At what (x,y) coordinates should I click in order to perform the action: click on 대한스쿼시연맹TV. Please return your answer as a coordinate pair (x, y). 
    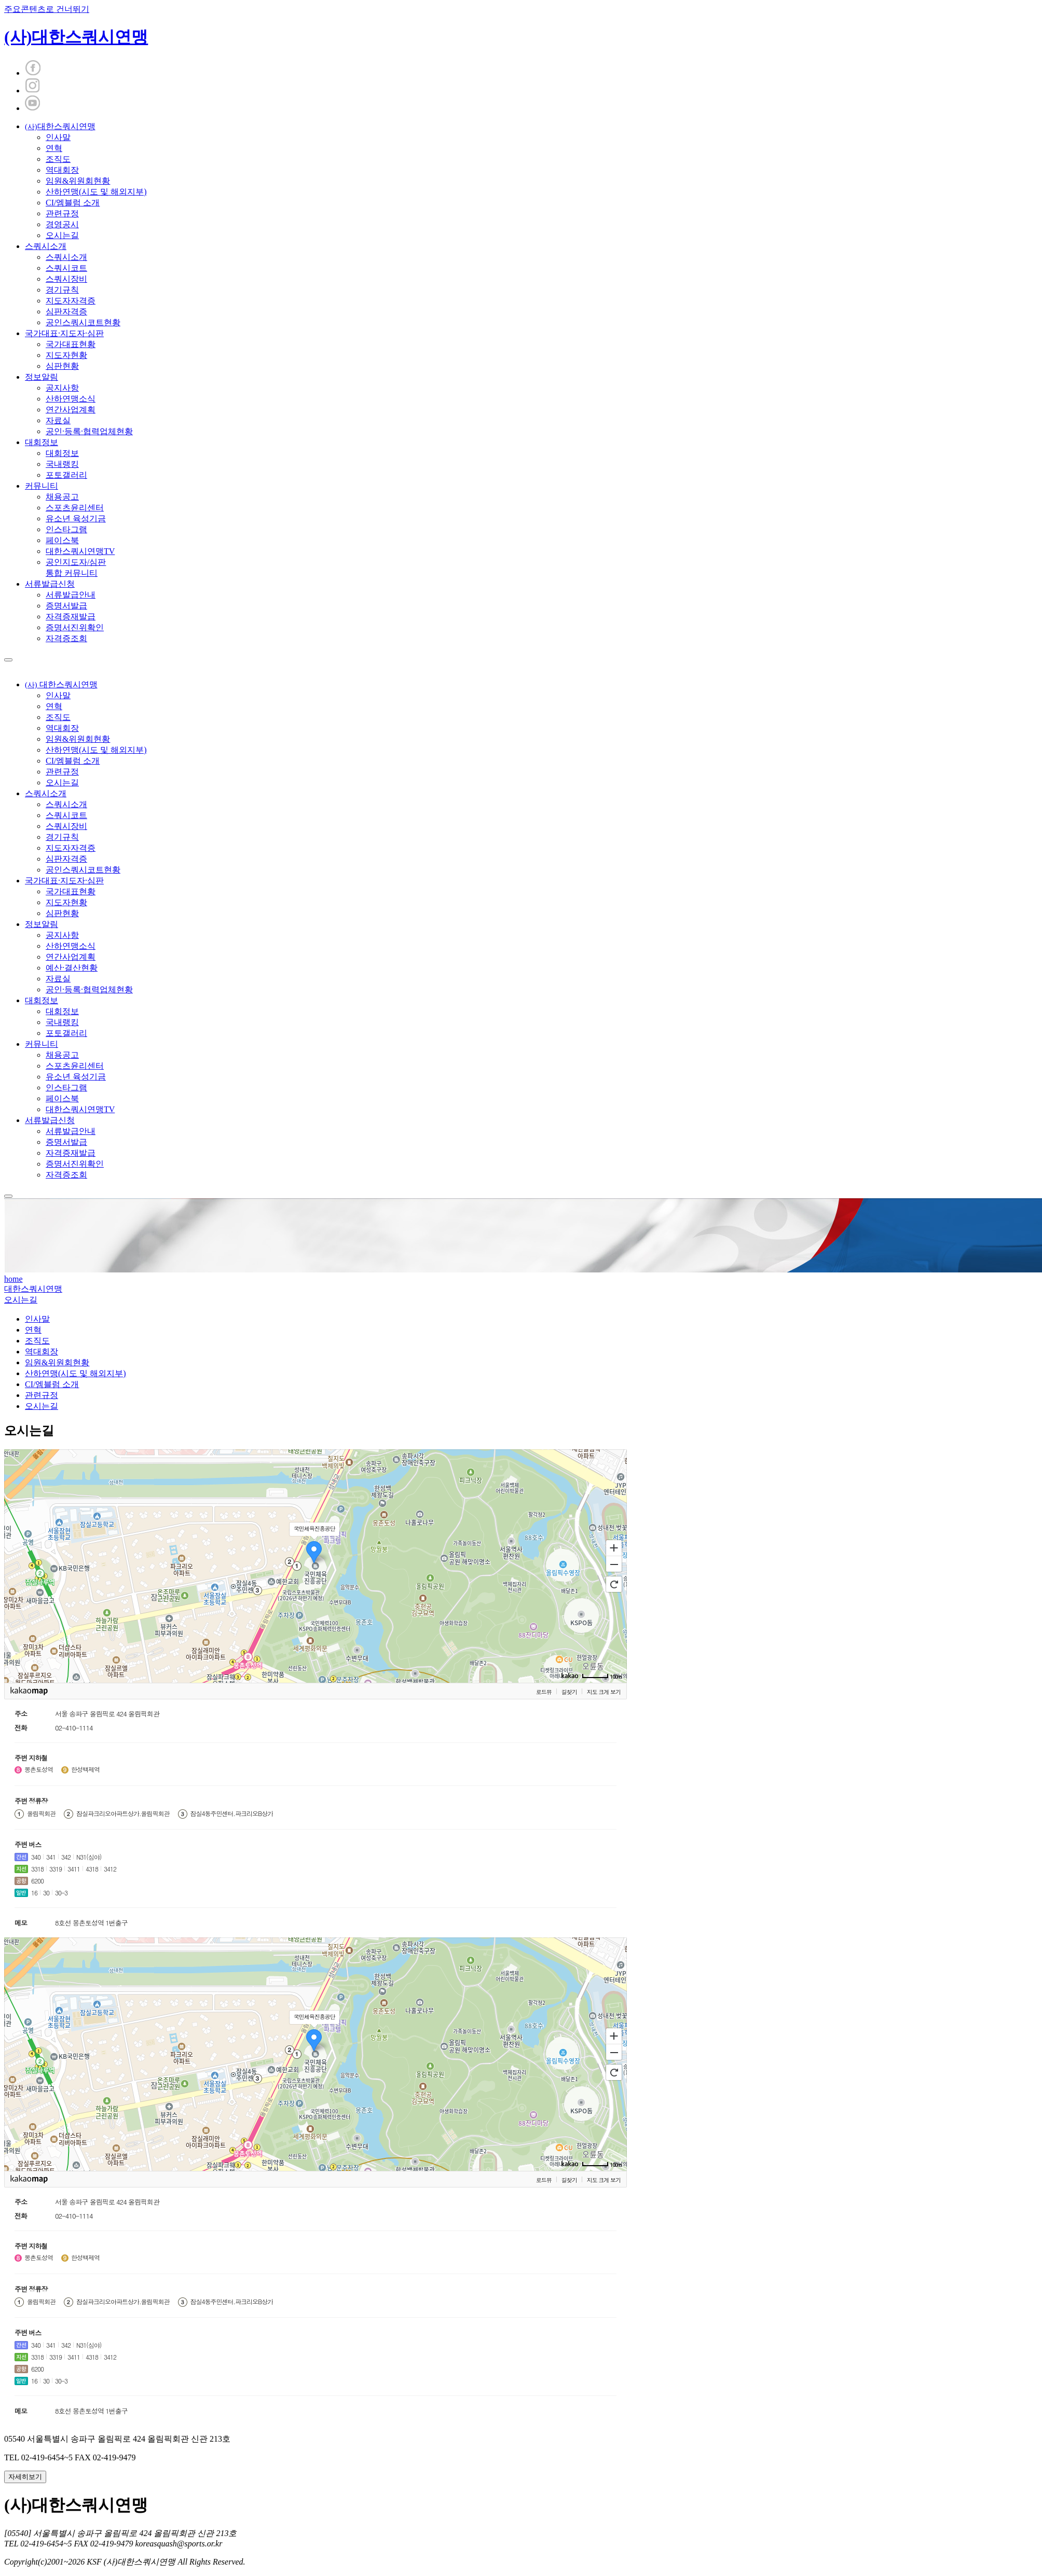
    Looking at the image, I should click on (80, 551).